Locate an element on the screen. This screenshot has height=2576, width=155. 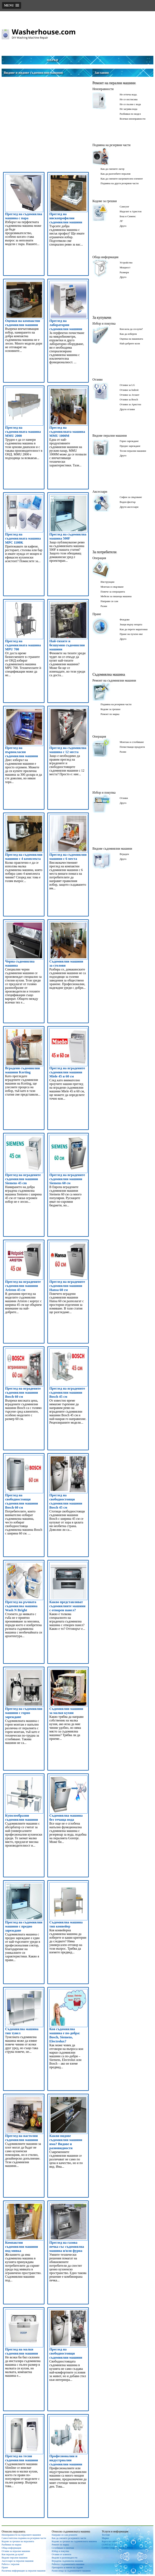
Монтаж и свързване is located at coordinates (112, 586).